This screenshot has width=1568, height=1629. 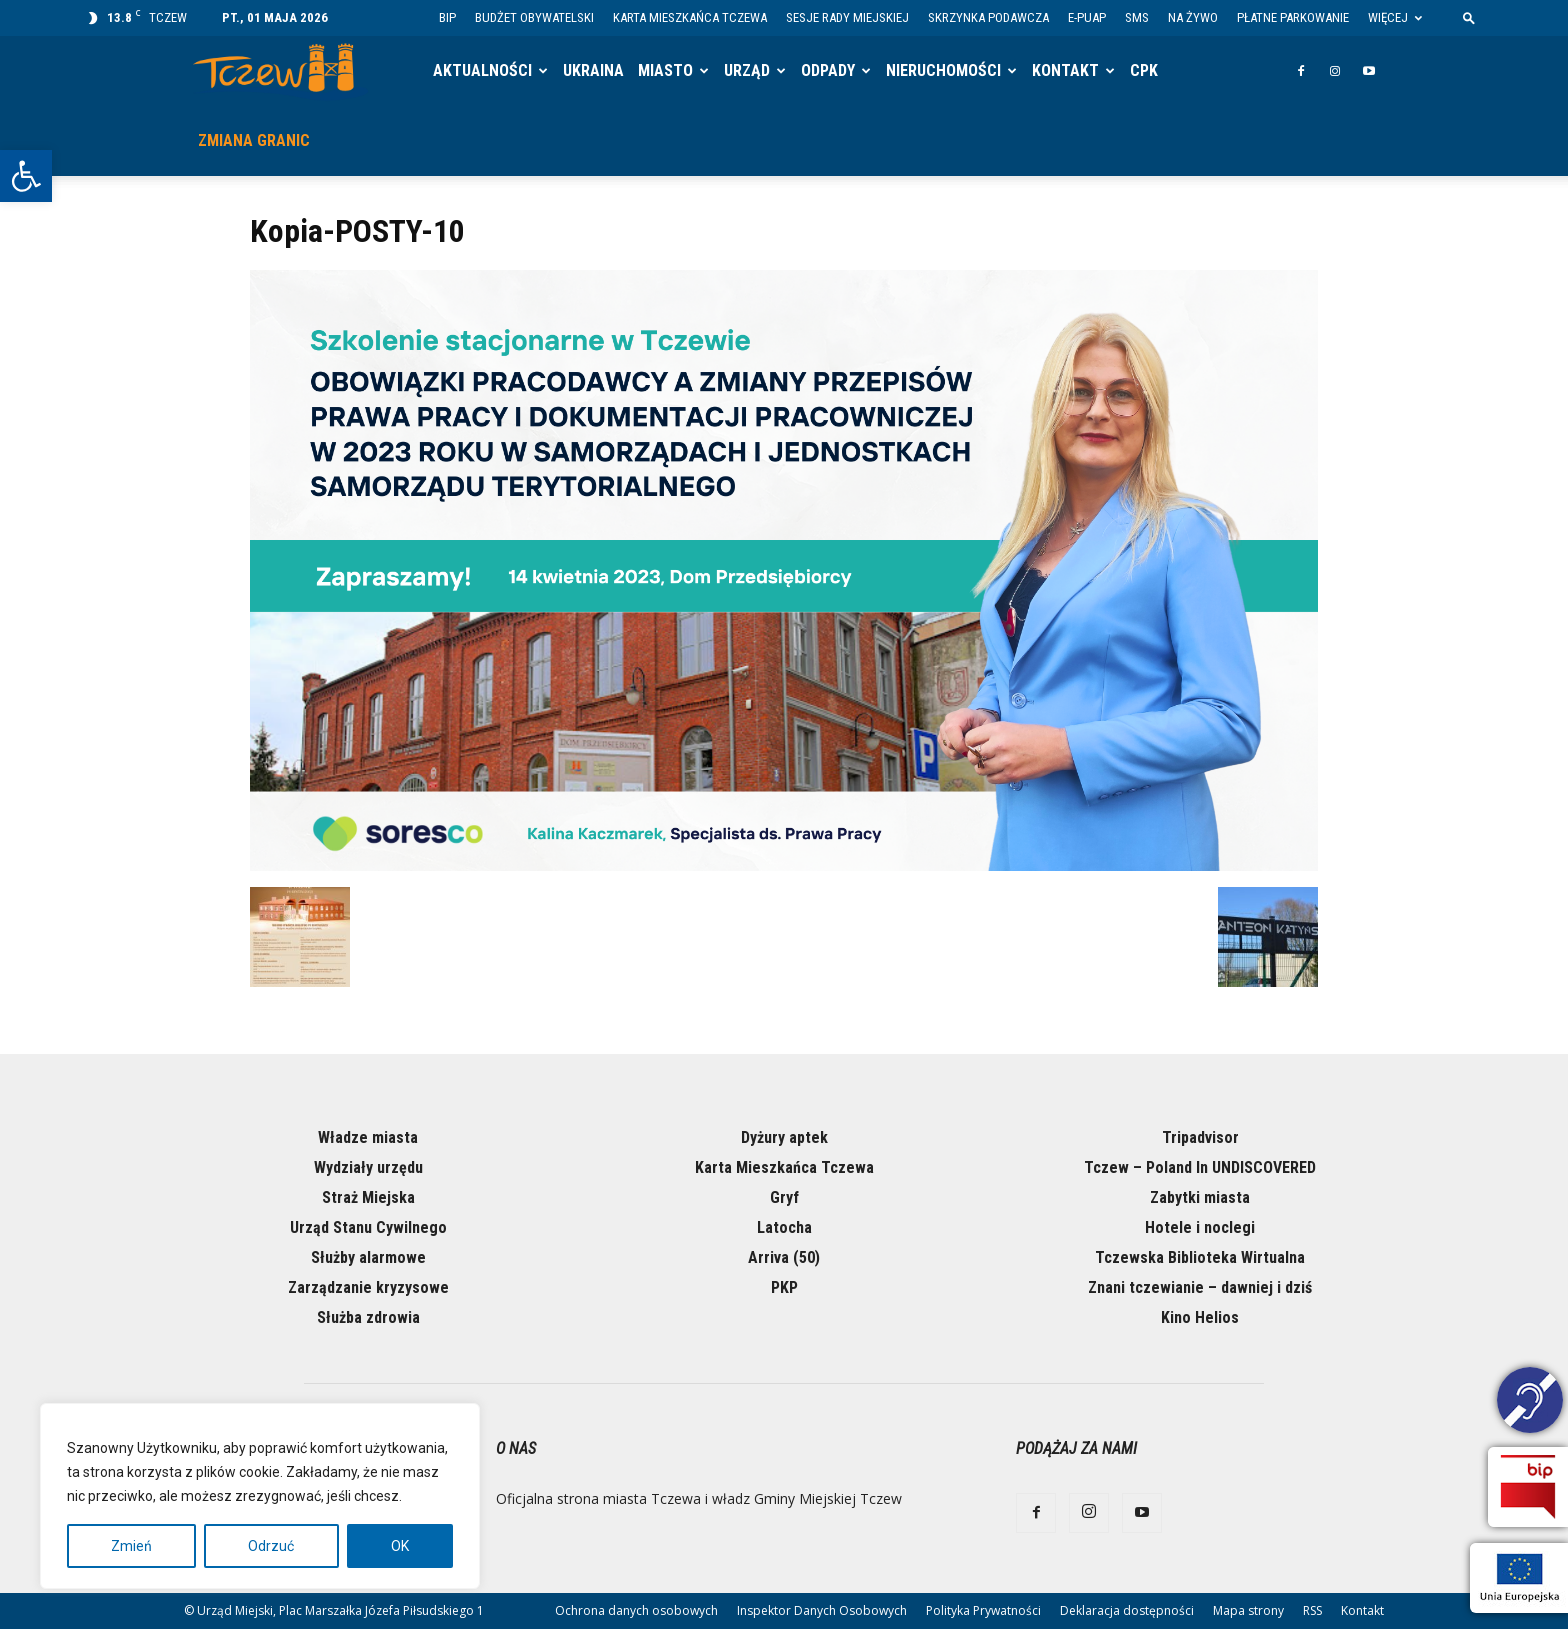 I want to click on E-PUAP, so click(x=1087, y=17).